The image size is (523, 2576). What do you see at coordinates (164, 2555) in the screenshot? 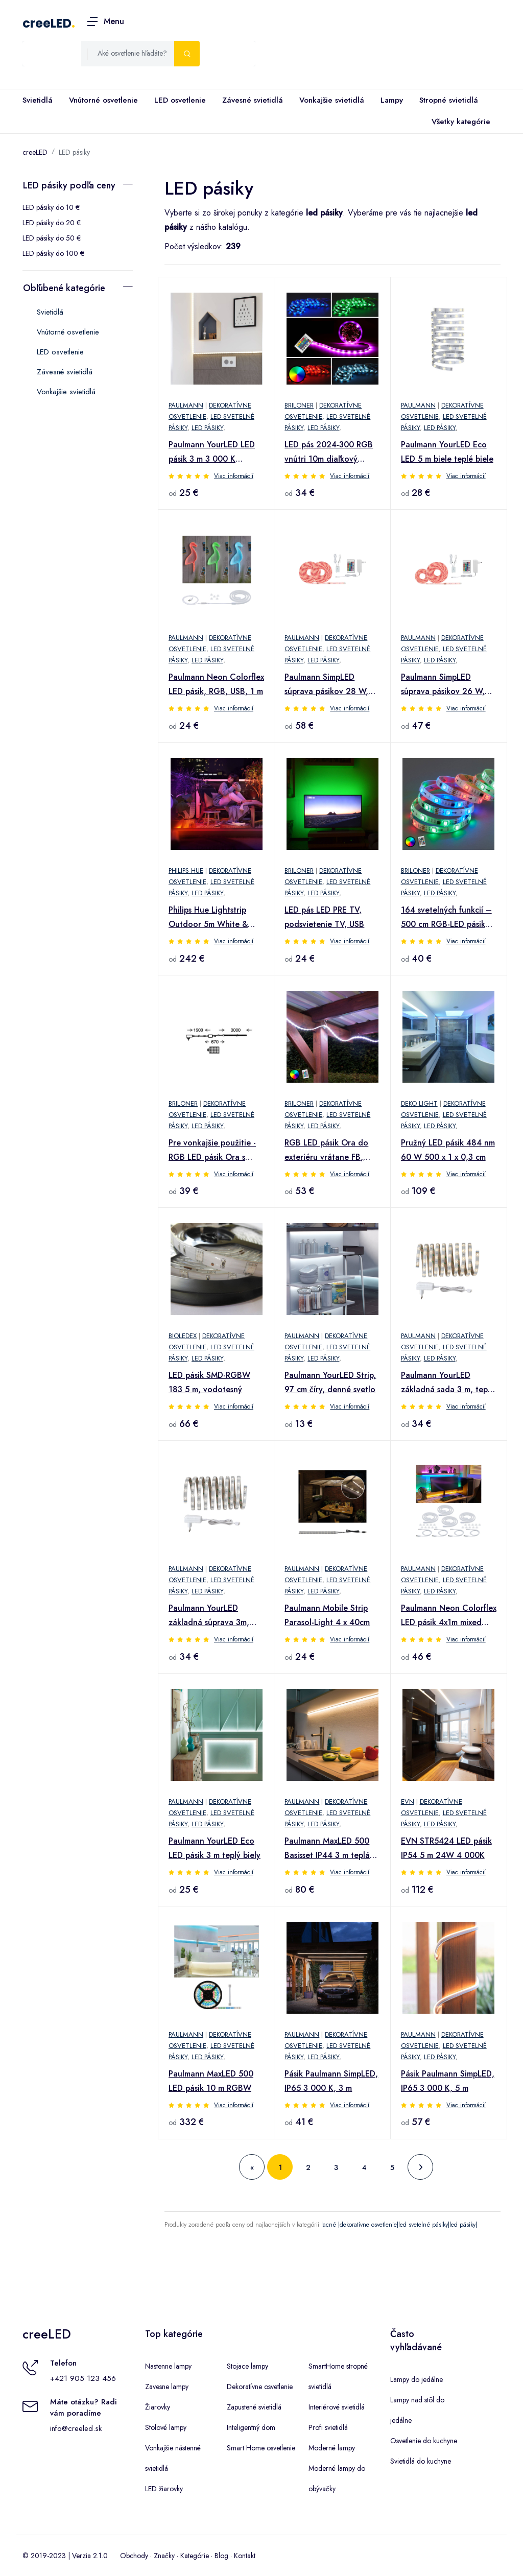
I see `Značky` at bounding box center [164, 2555].